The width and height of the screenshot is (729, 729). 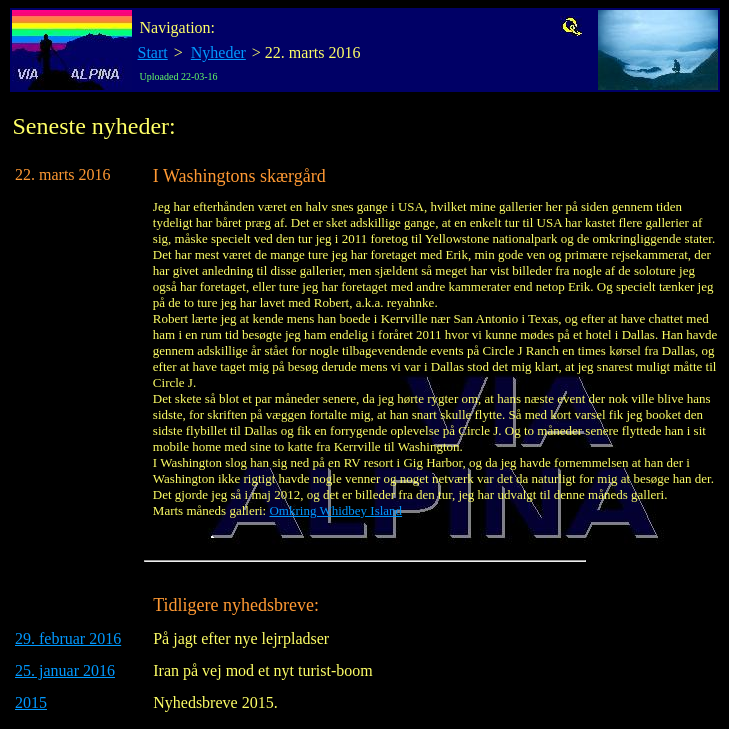 What do you see at coordinates (218, 52) in the screenshot?
I see `Nyheder` at bounding box center [218, 52].